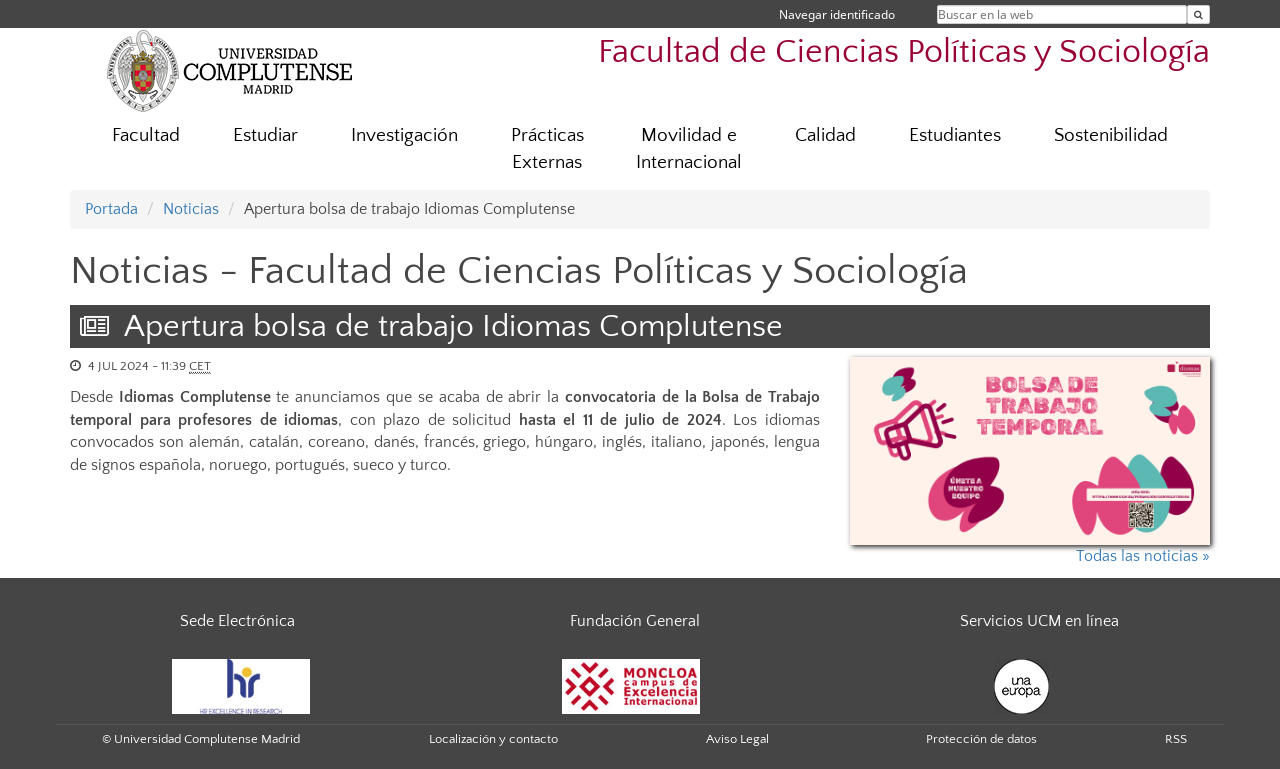  I want to click on Servicios UCM en línea, so click(1039, 621).